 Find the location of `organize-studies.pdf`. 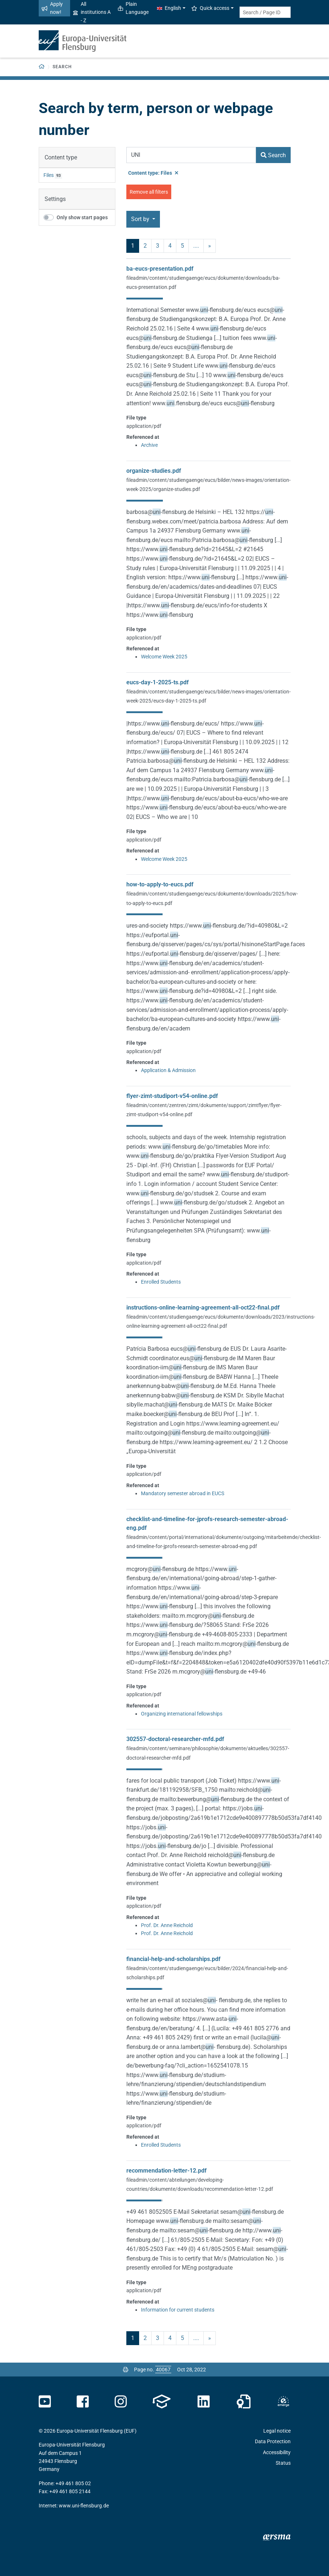

organize-studies.pdf is located at coordinates (153, 470).